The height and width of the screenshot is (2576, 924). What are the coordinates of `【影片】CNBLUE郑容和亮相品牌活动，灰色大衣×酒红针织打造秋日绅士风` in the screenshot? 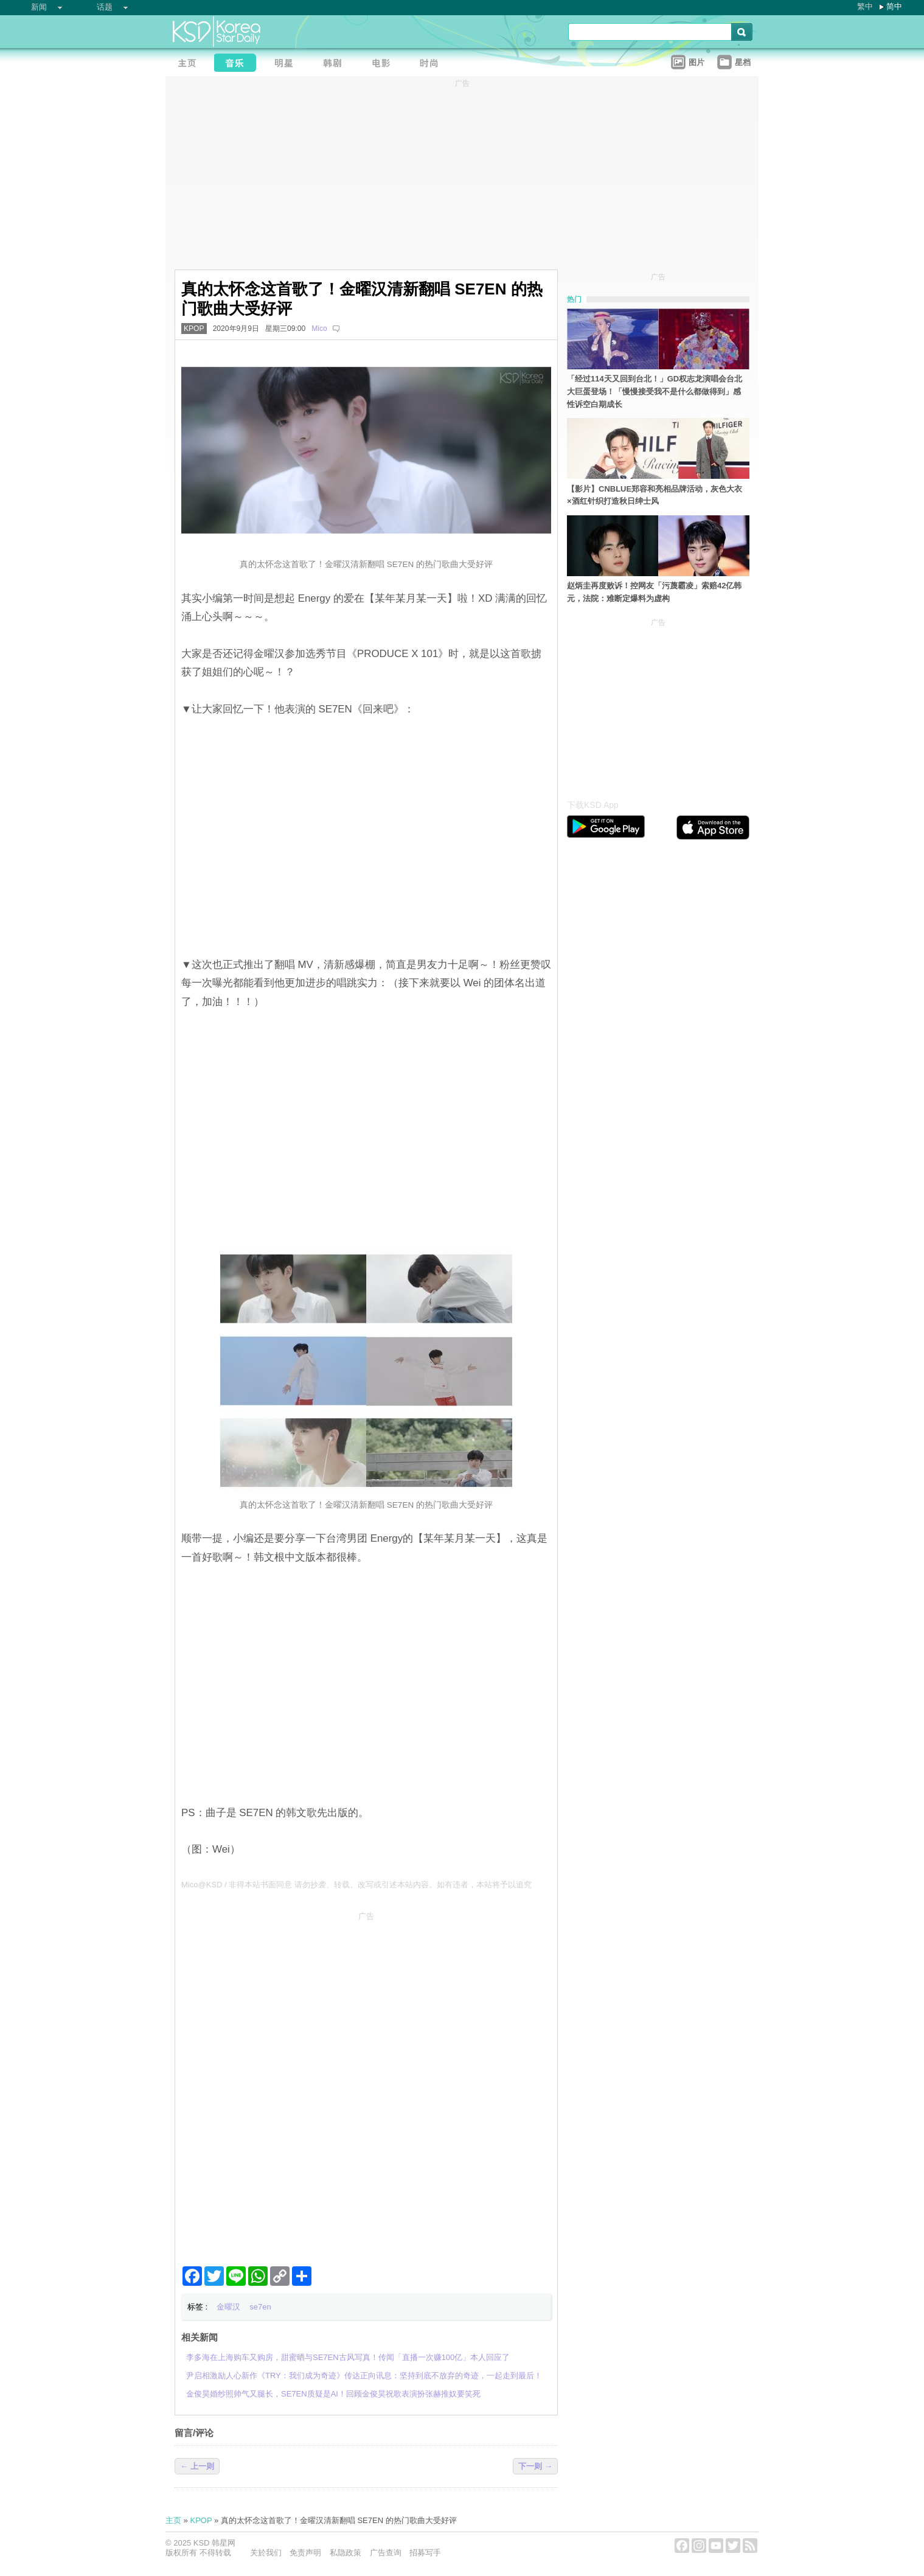 It's located at (654, 495).